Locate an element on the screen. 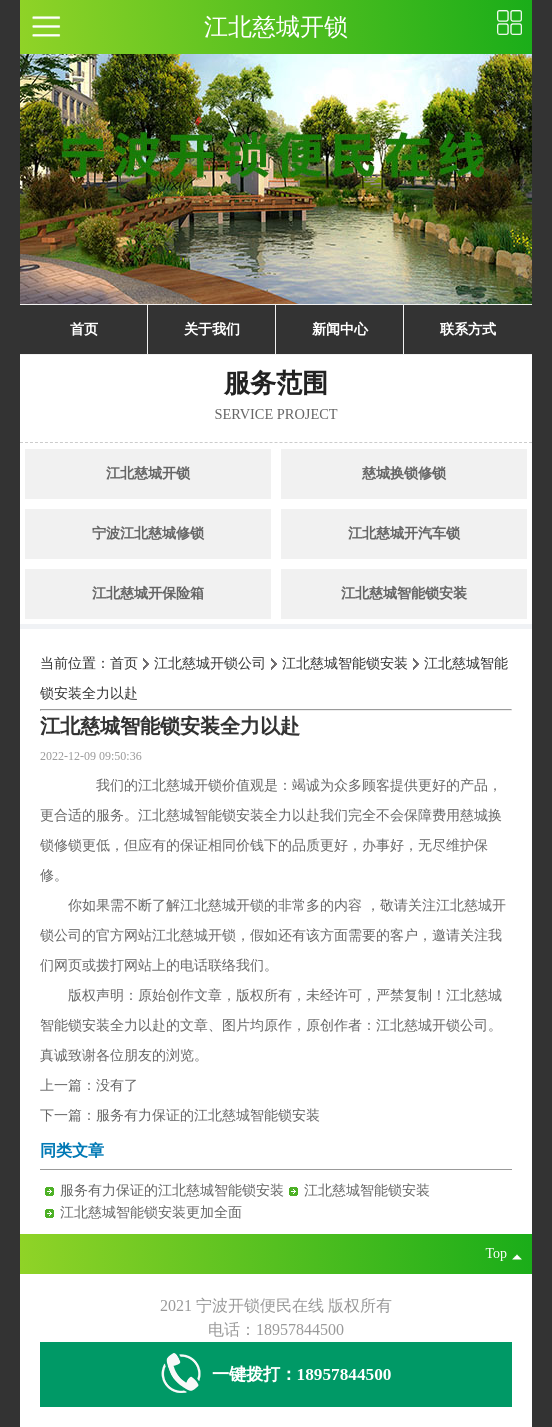 This screenshot has height=1427, width=552. 服务有力保证的江北慈城智能锁安装 is located at coordinates (208, 1115).